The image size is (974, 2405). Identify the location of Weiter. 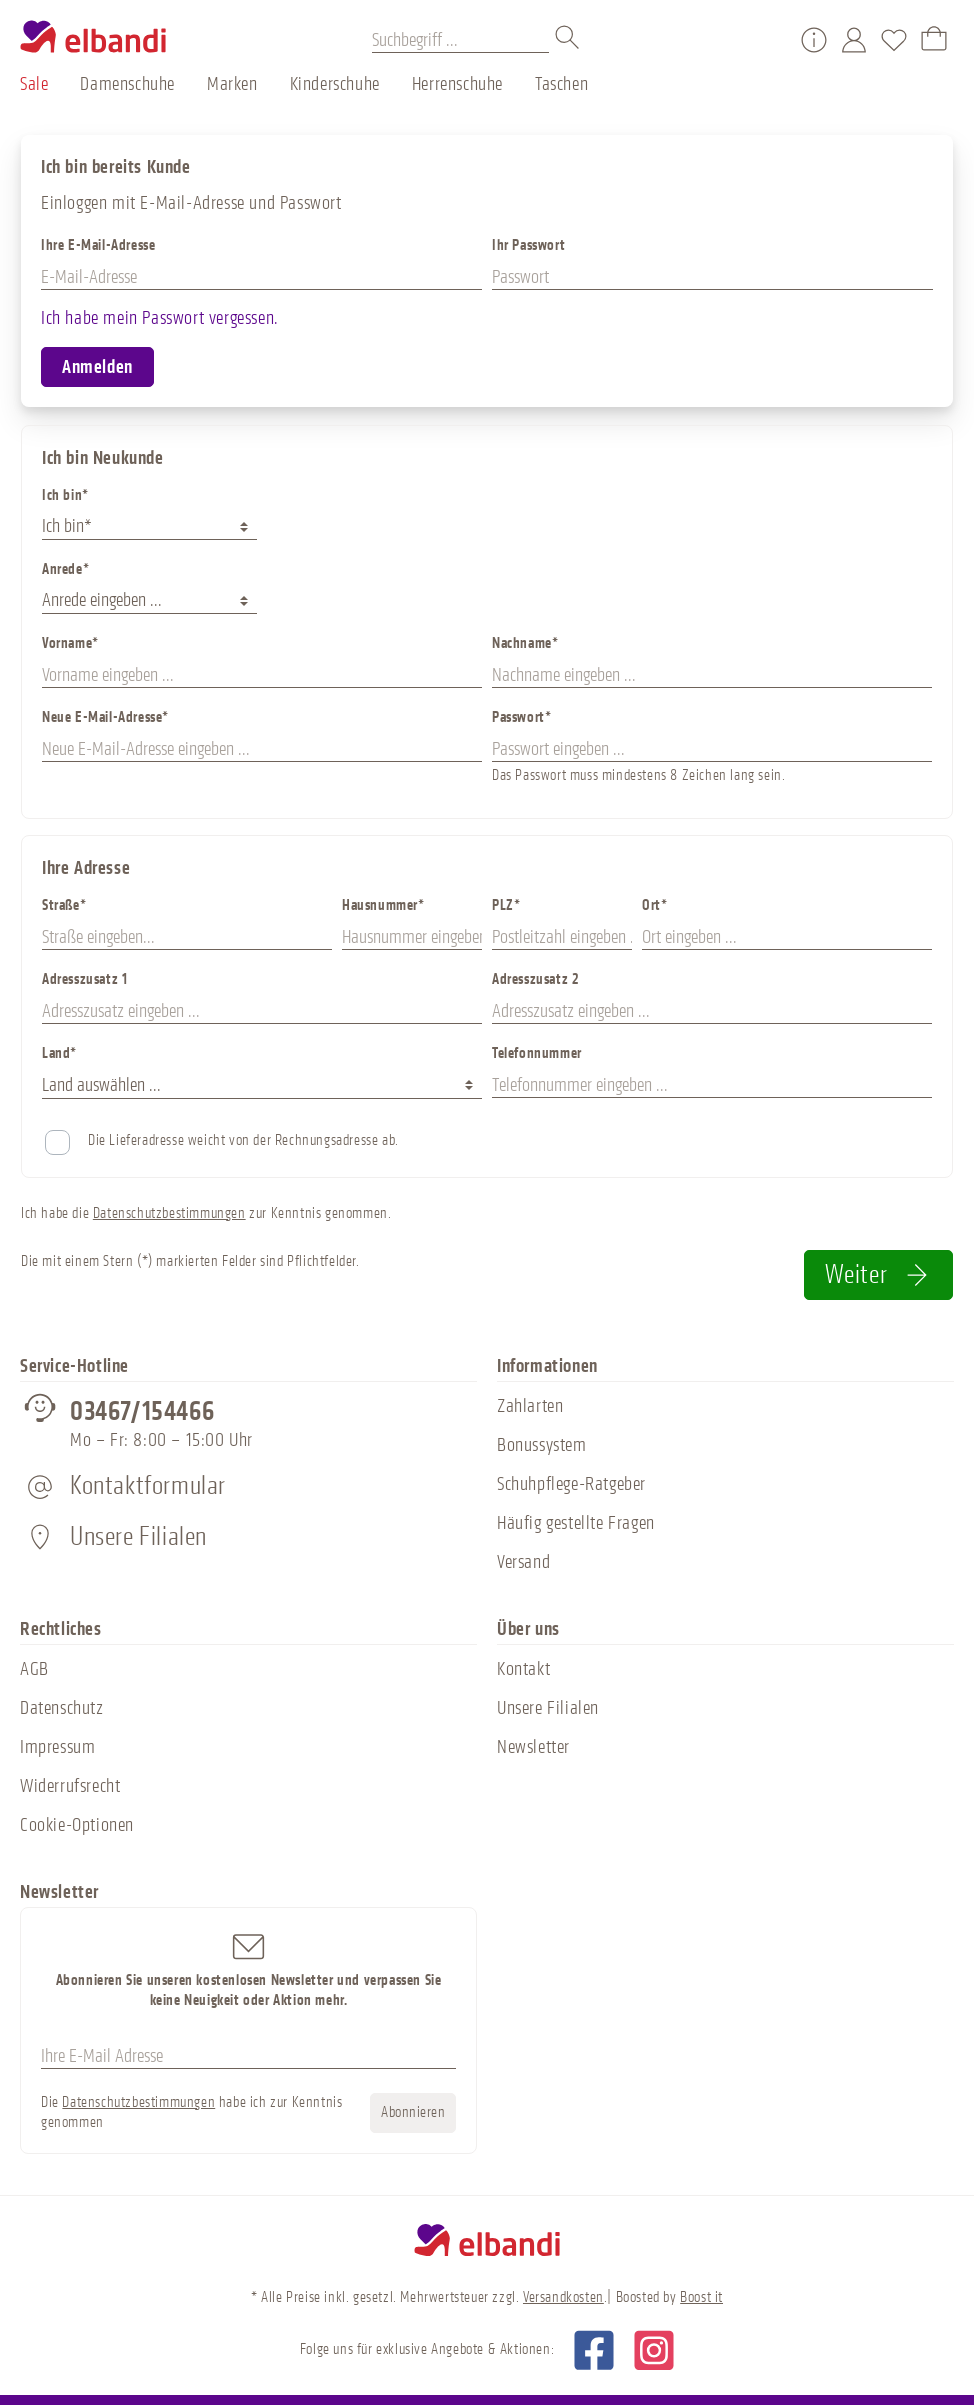
(878, 1274).